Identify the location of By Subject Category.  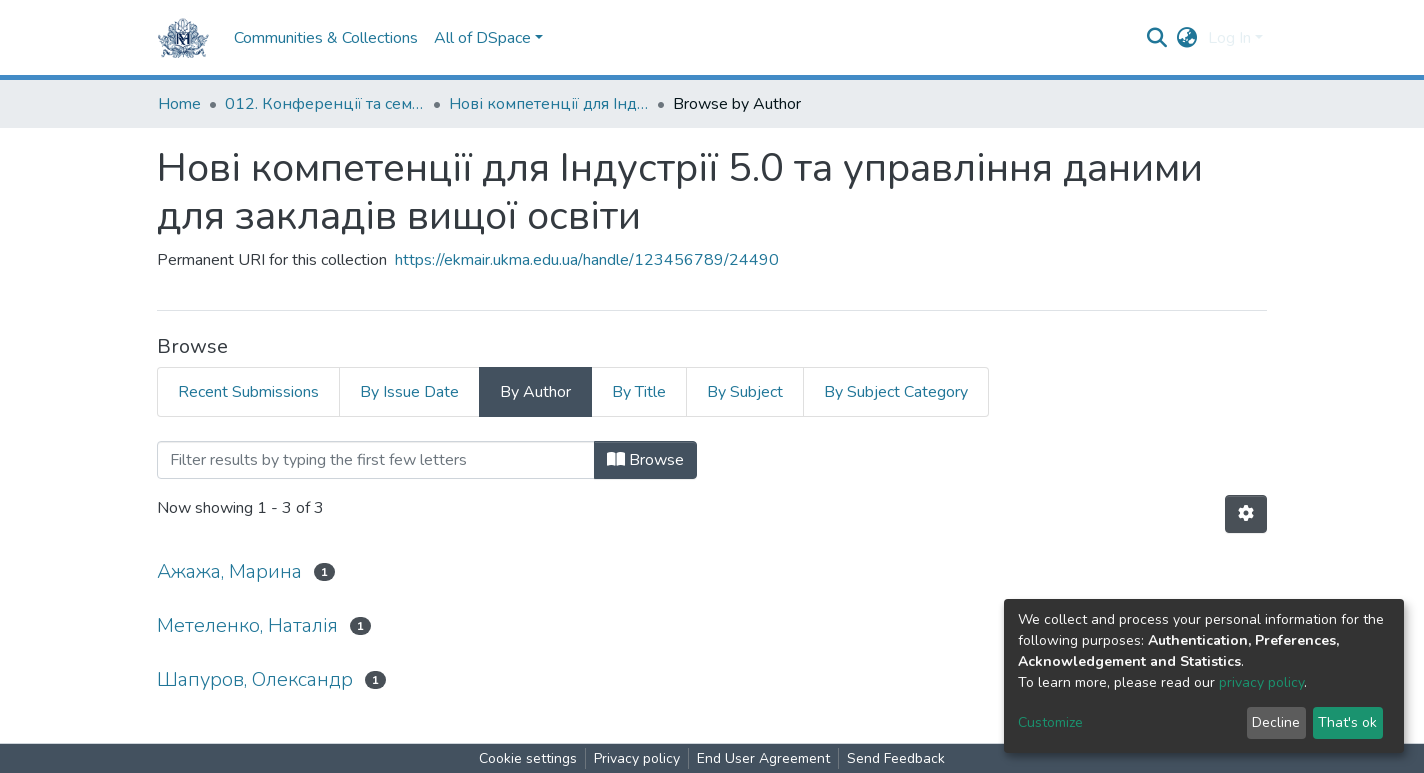
(896, 392).